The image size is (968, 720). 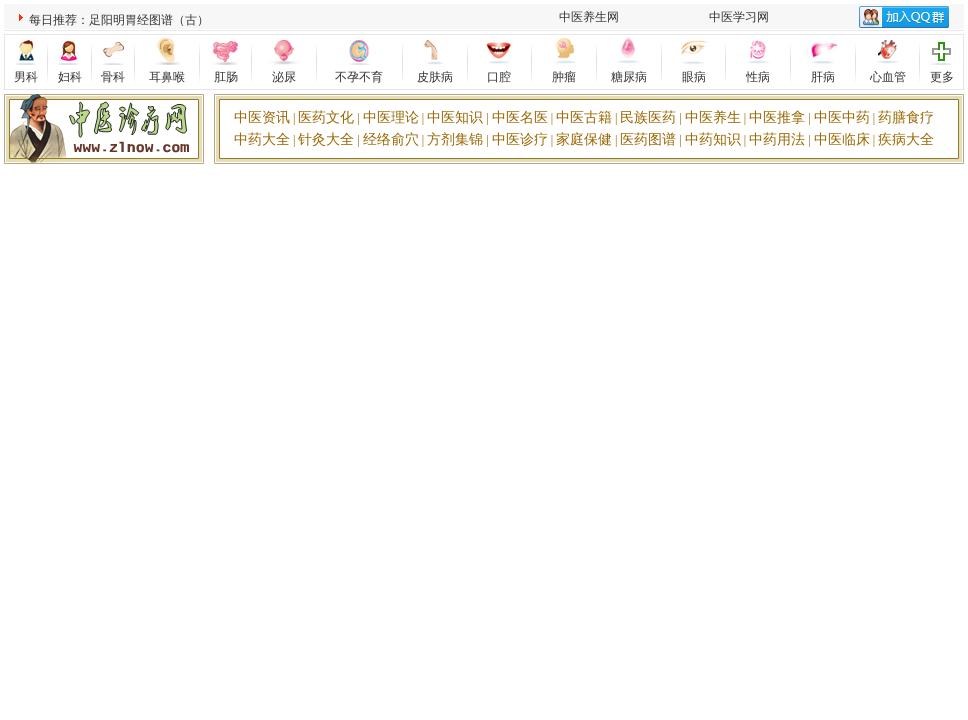 I want to click on 疾病大全, so click(x=906, y=139).